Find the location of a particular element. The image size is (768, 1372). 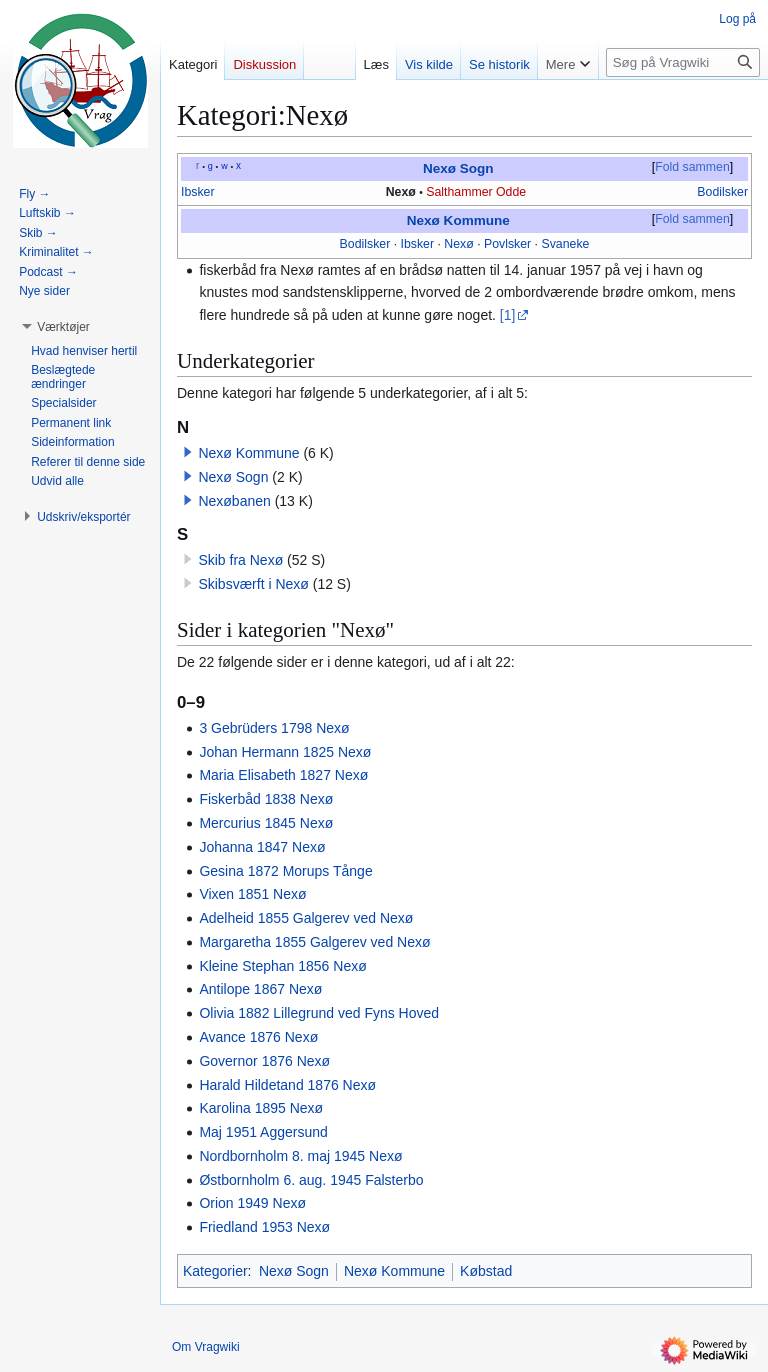

Ibsker is located at coordinates (198, 192).